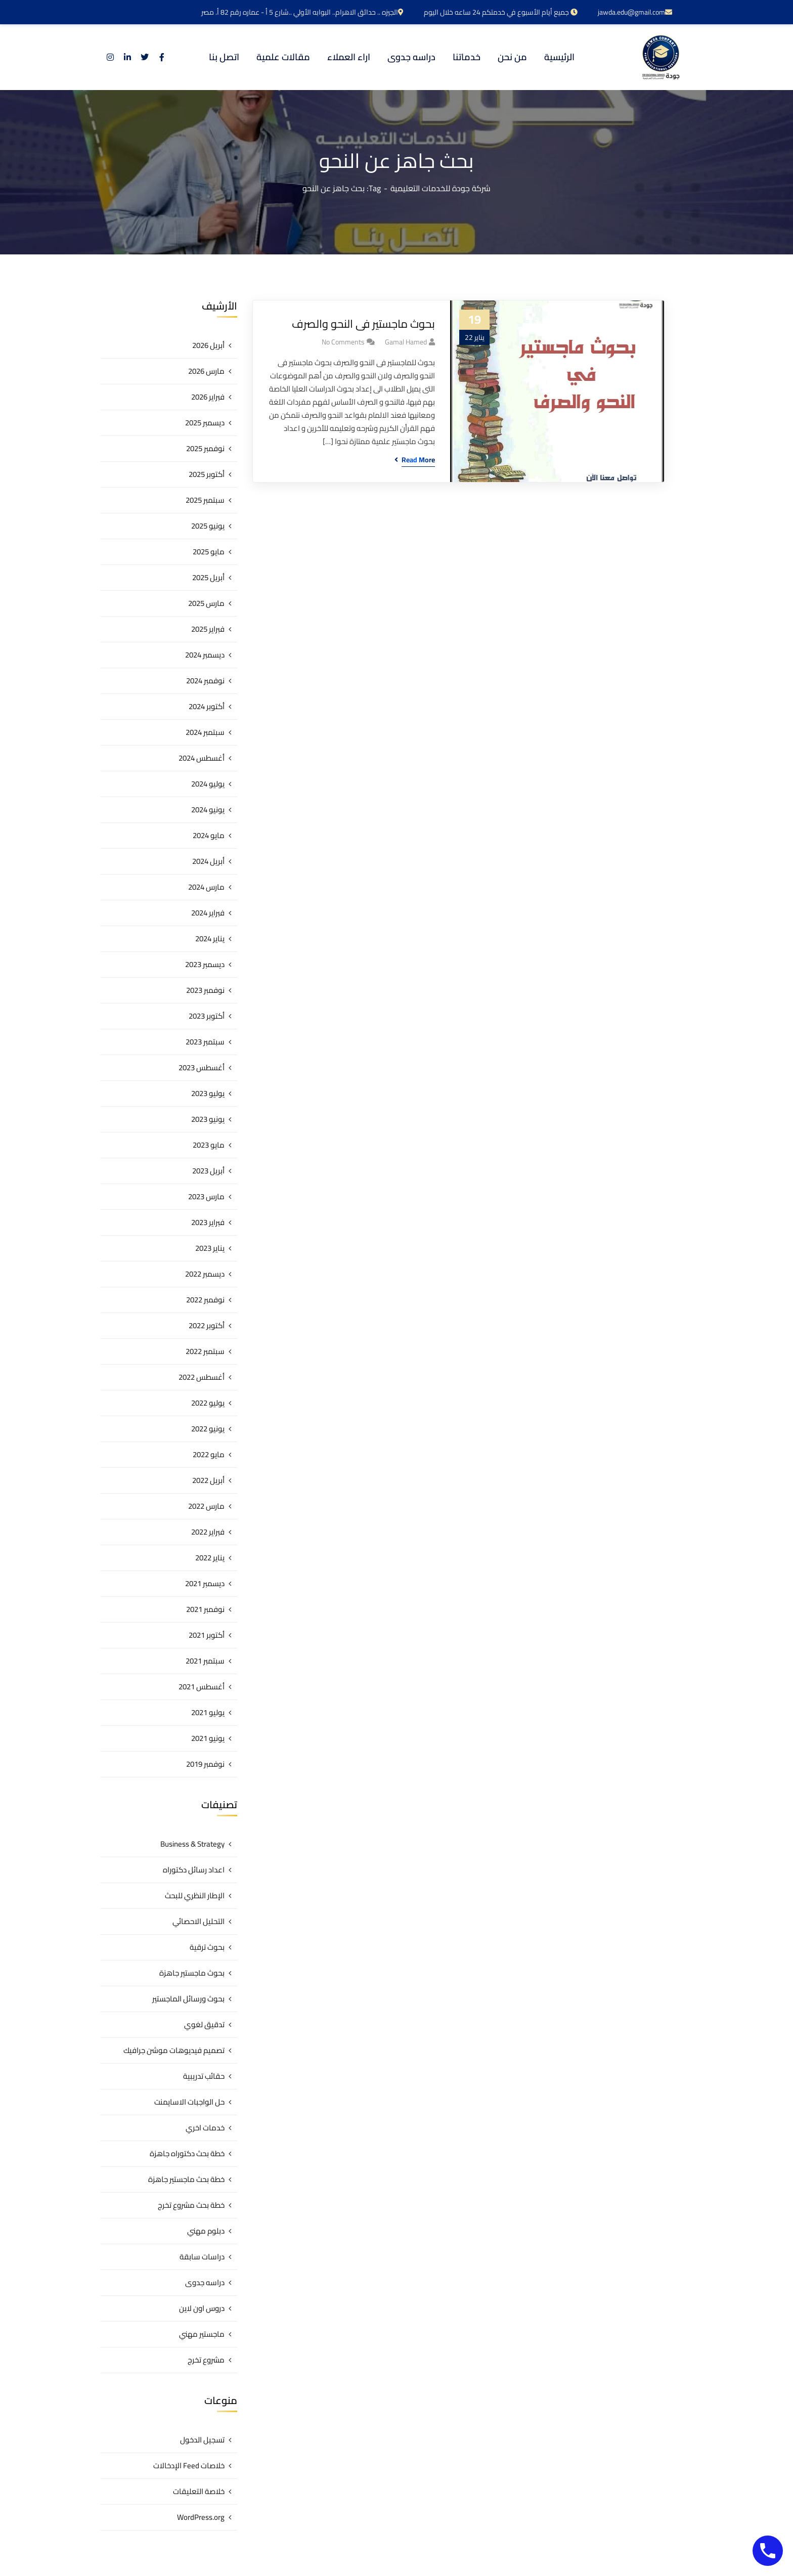  Describe the element at coordinates (208, 1402) in the screenshot. I see `يوليو 2022` at that location.